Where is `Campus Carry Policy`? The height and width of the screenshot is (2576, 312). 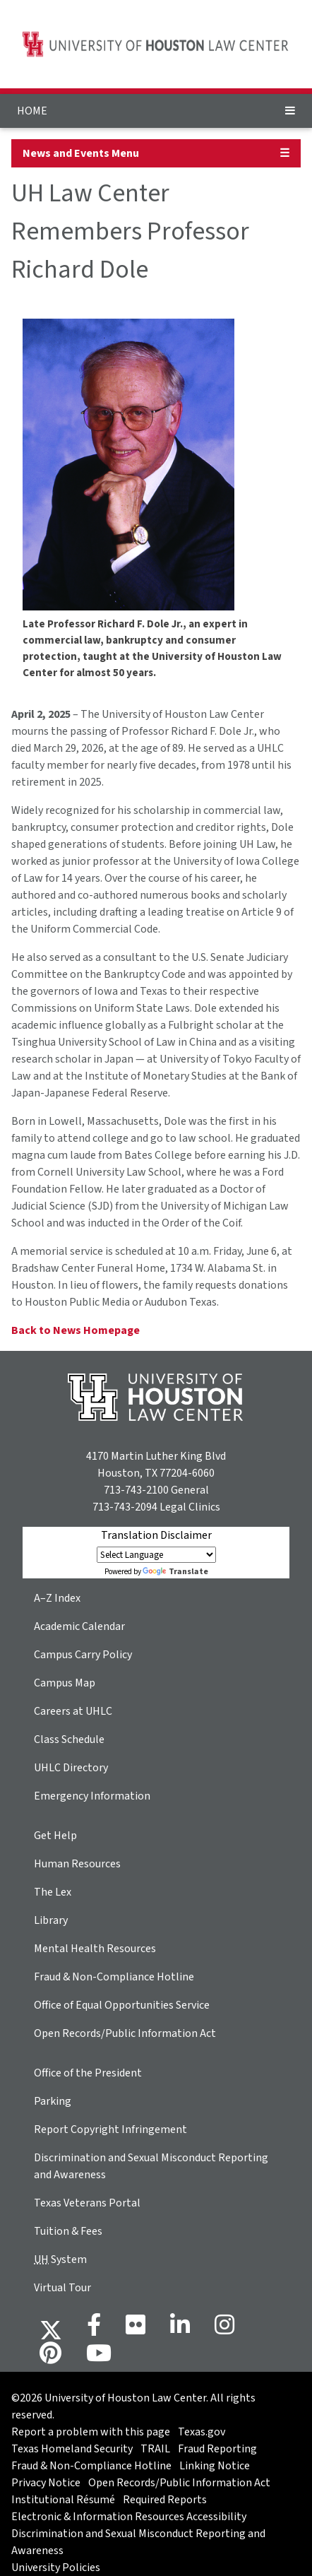
Campus Carry Policy is located at coordinates (83, 1654).